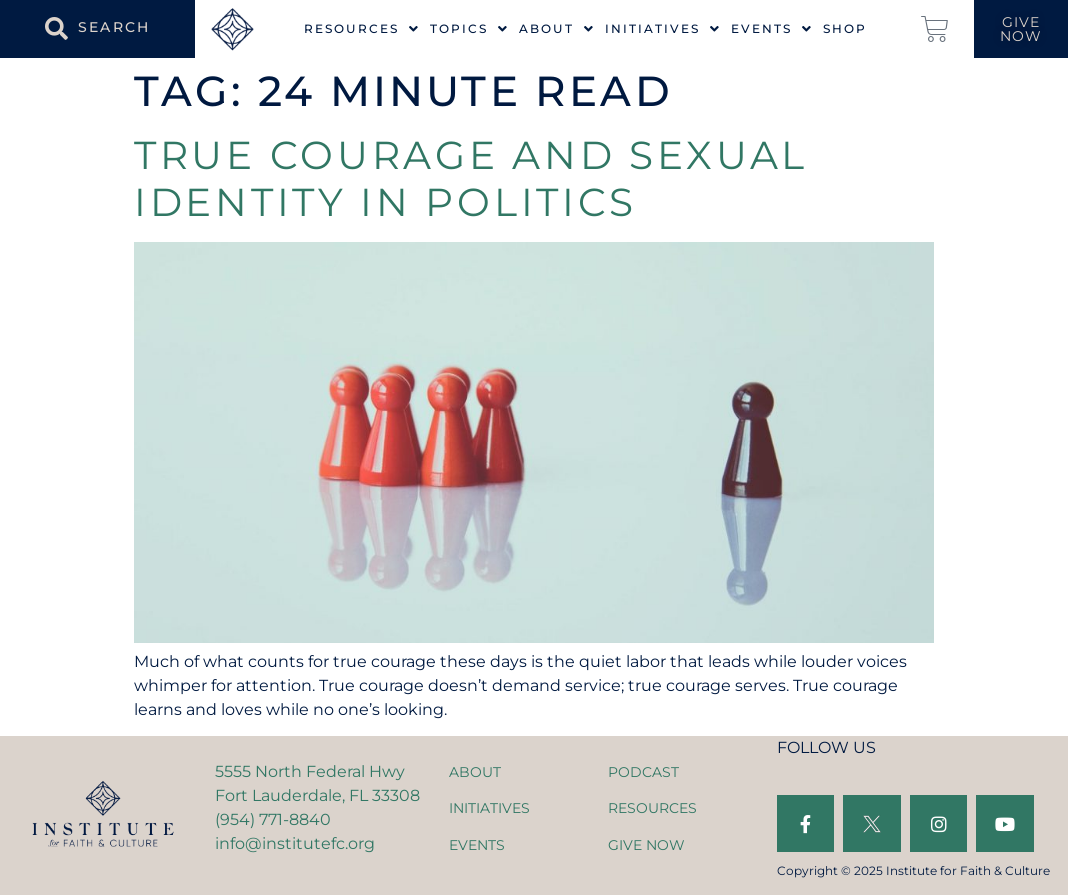 Image resolution: width=1068 pixels, height=895 pixels. Describe the element at coordinates (772, 29) in the screenshot. I see `Events` at that location.